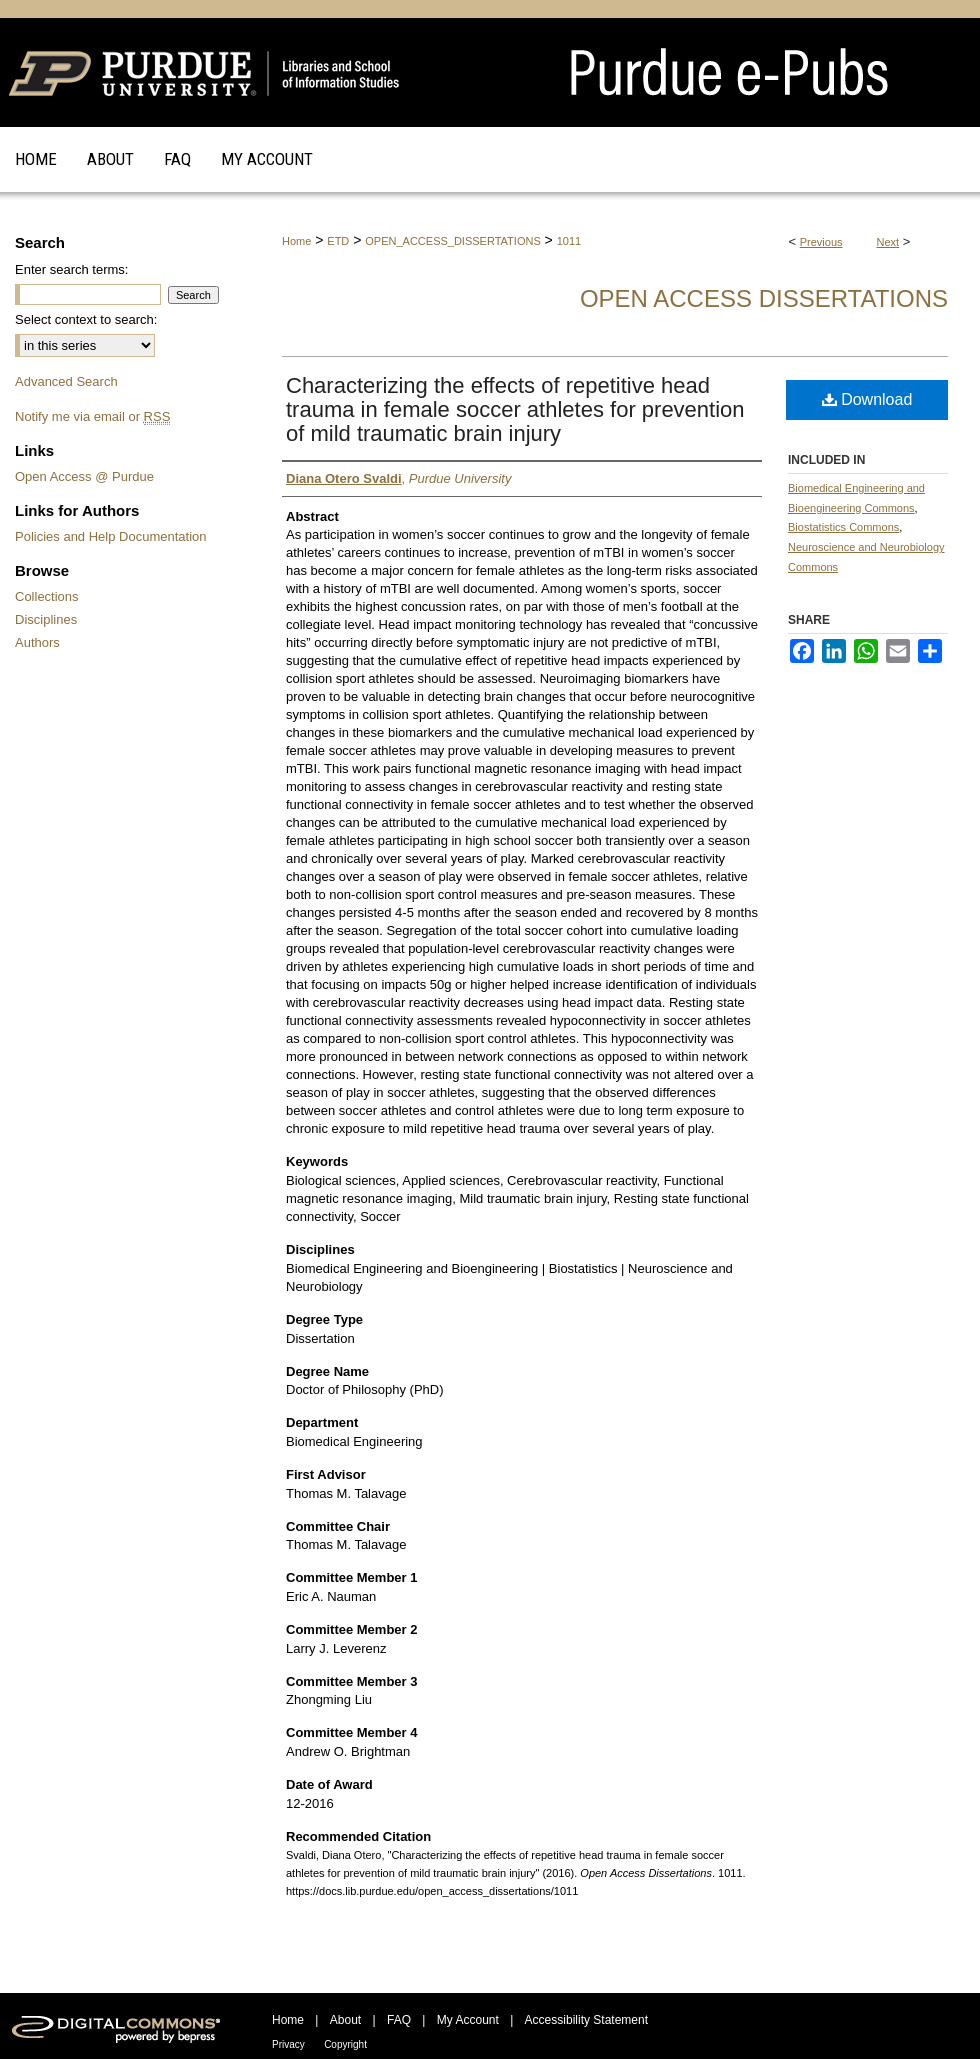 The height and width of the screenshot is (2059, 980). I want to click on My Account, so click(468, 2020).